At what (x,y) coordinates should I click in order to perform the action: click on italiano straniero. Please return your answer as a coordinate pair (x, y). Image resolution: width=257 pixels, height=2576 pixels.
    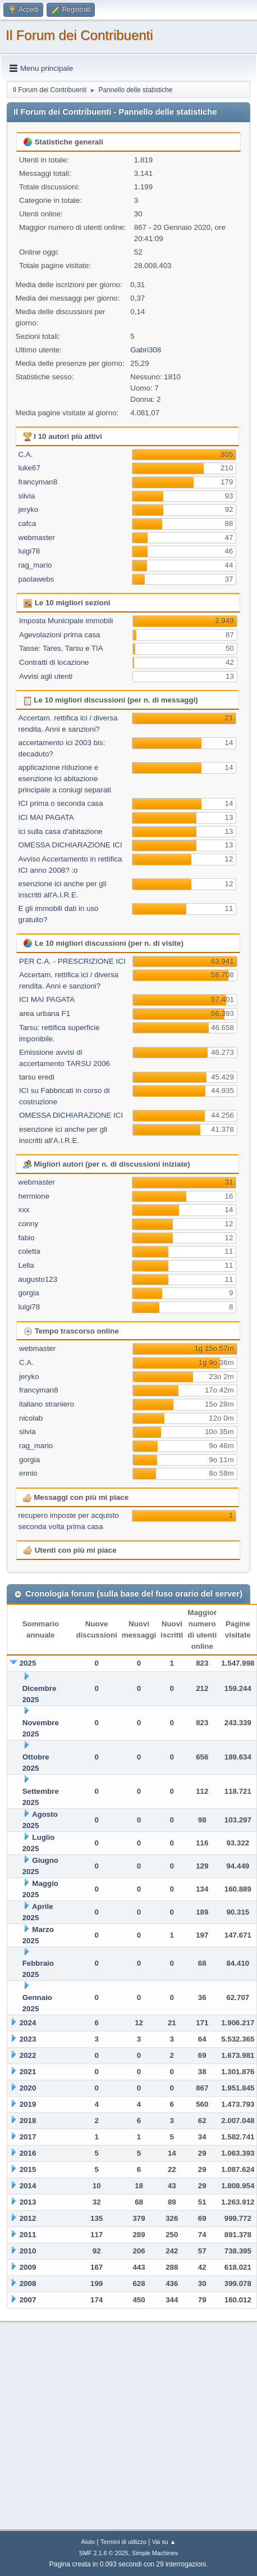
    Looking at the image, I should click on (46, 1404).